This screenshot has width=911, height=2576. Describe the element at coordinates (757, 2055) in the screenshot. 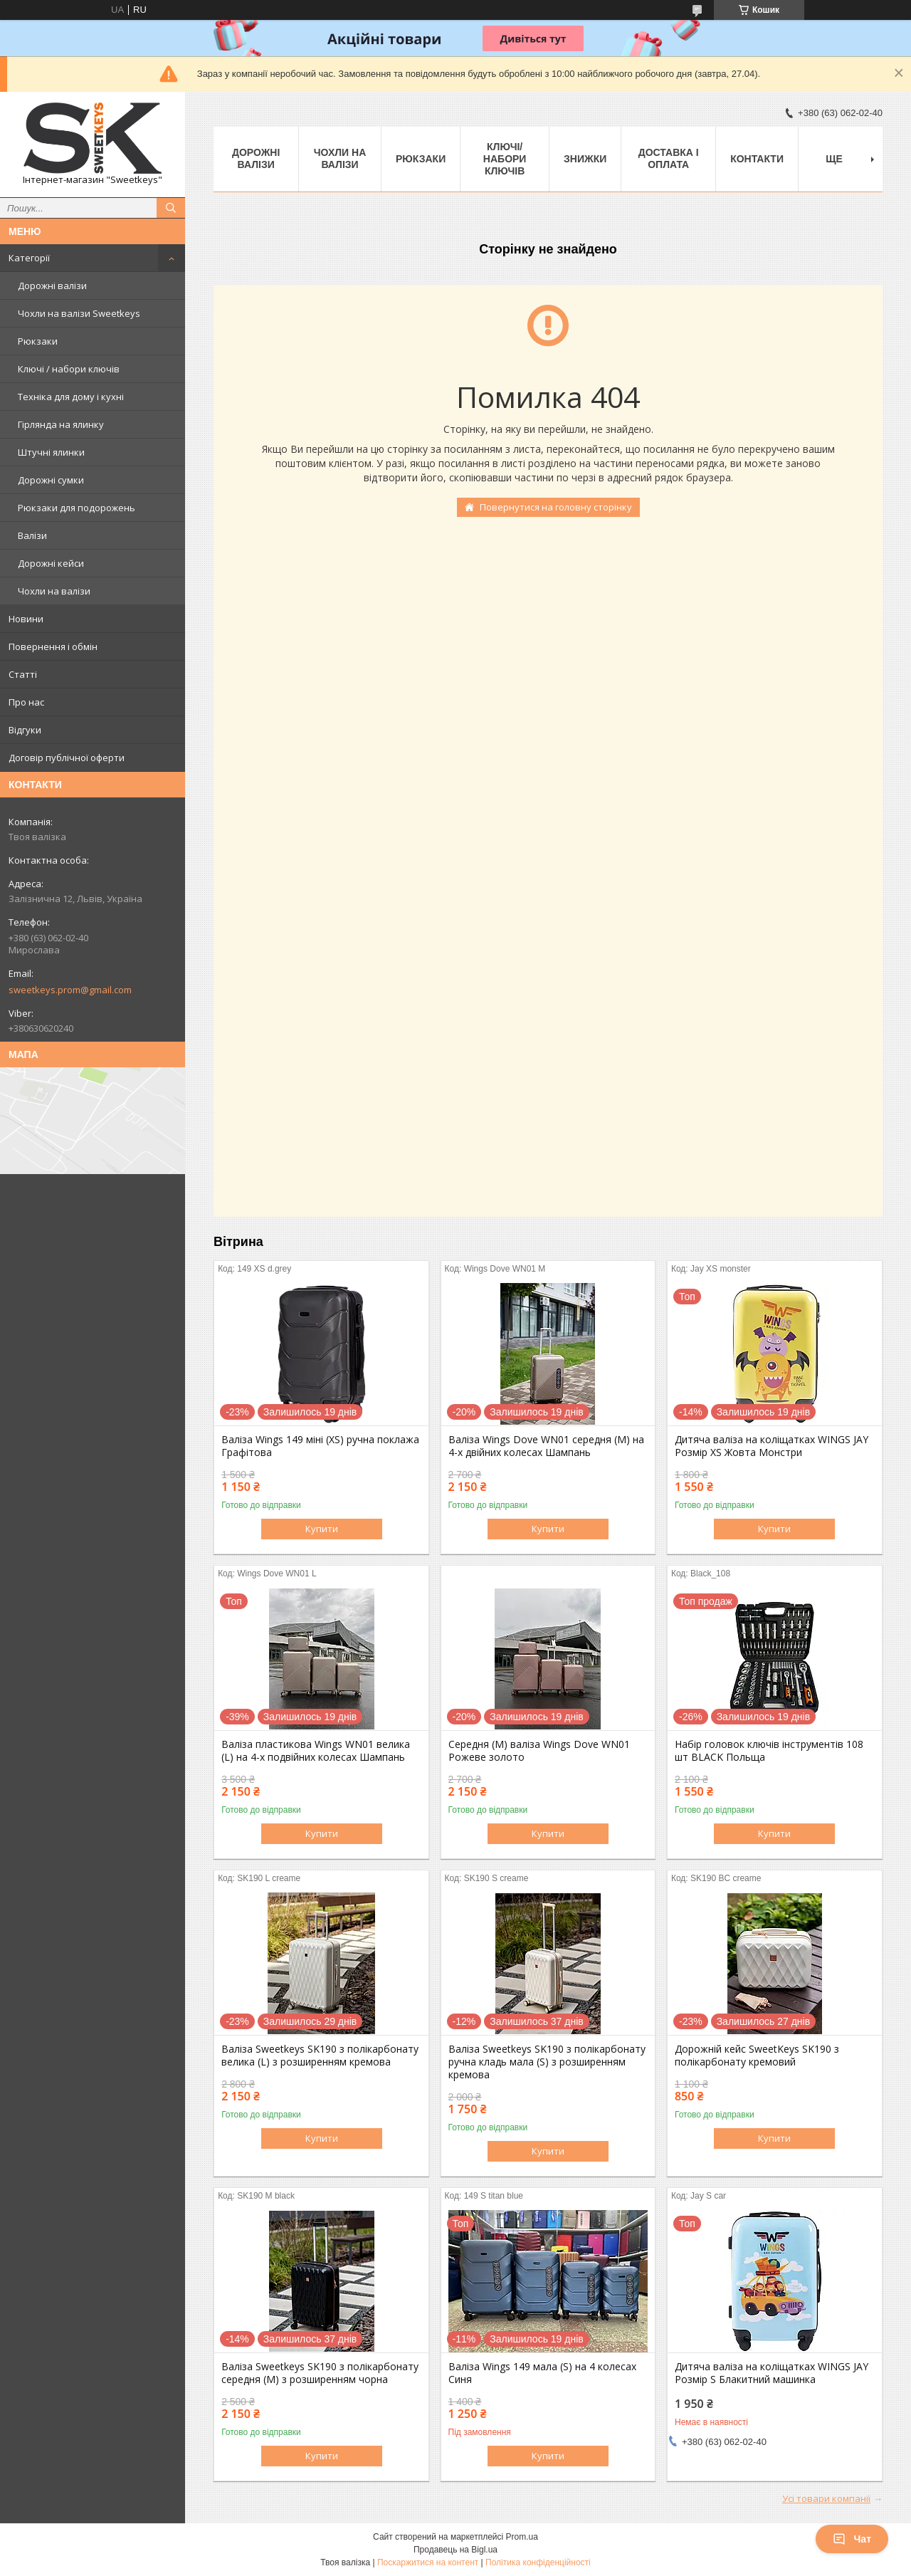

I see `Дорожній кейс SweetKeys SK190 з полікарбонату кремовий` at that location.